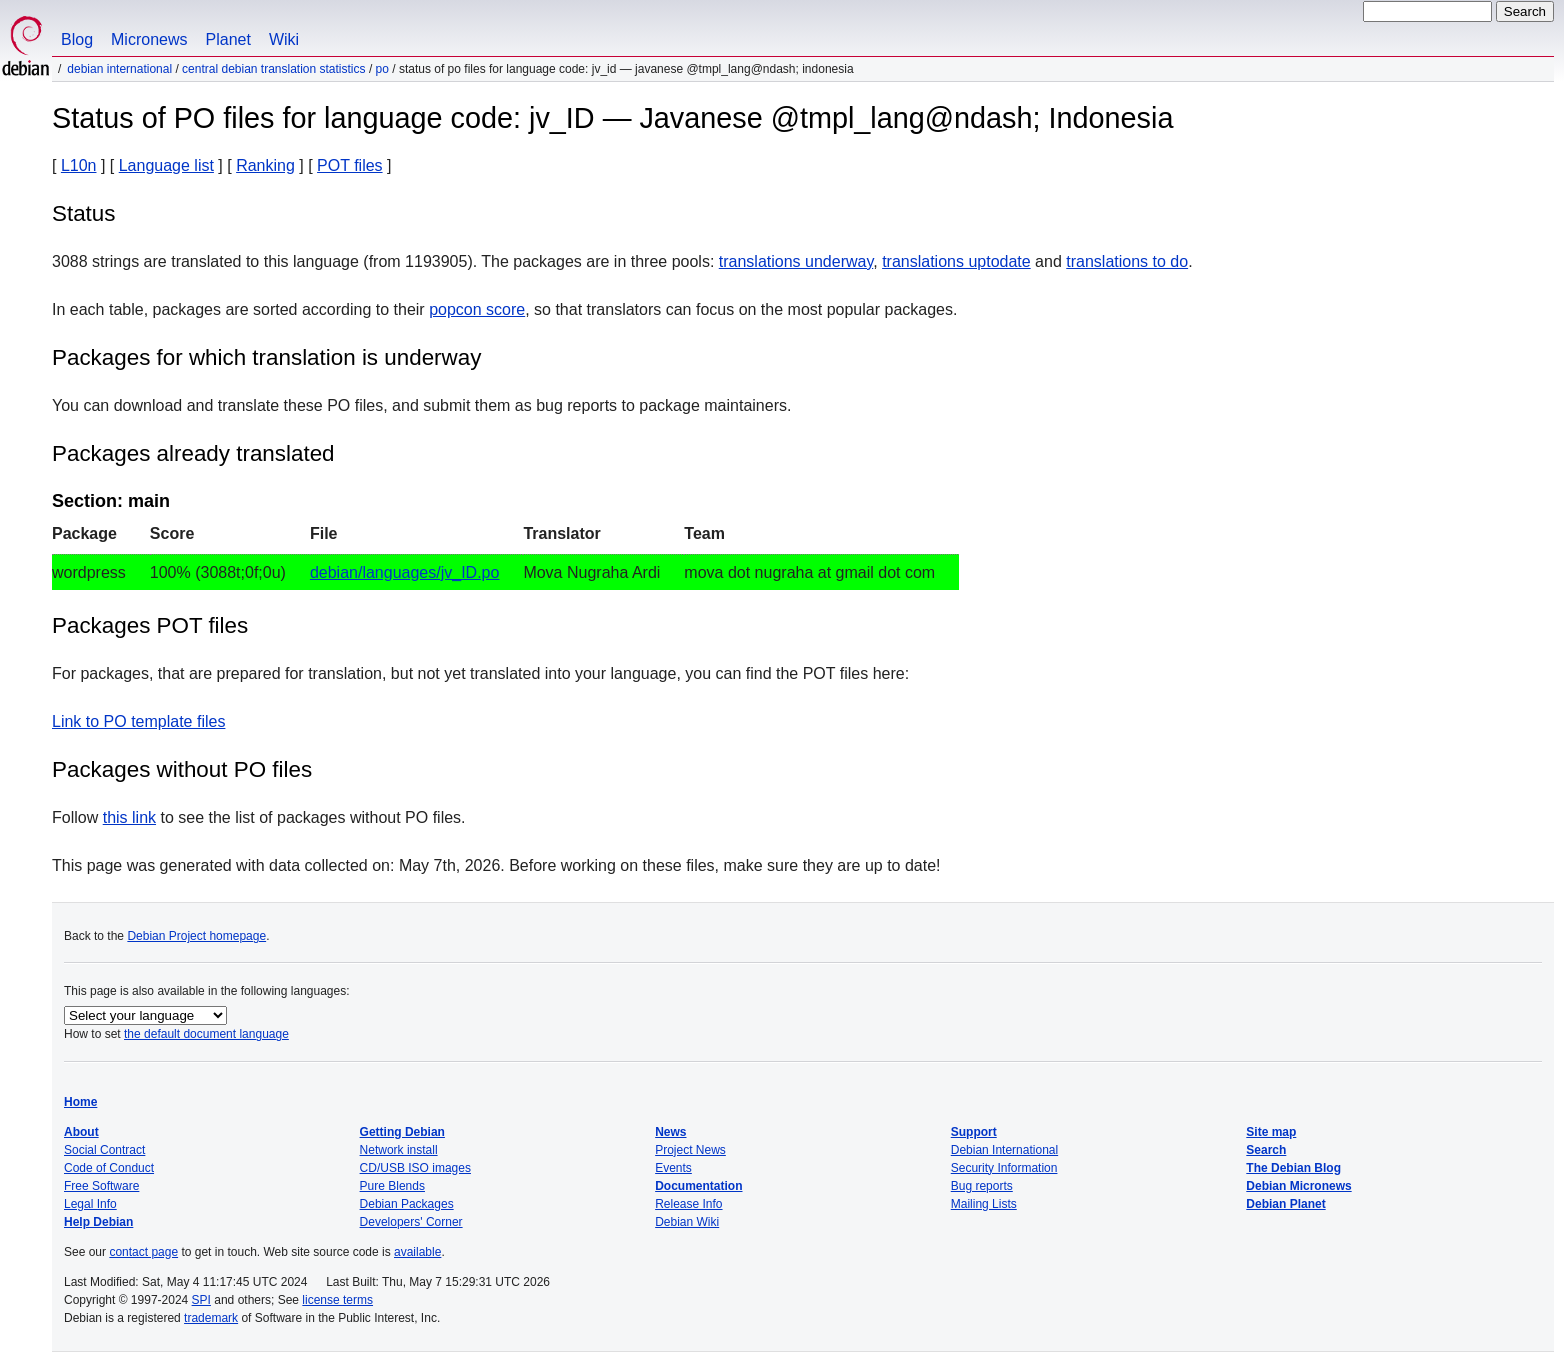 Image resolution: width=1564 pixels, height=1352 pixels. I want to click on About, so click(81, 1132).